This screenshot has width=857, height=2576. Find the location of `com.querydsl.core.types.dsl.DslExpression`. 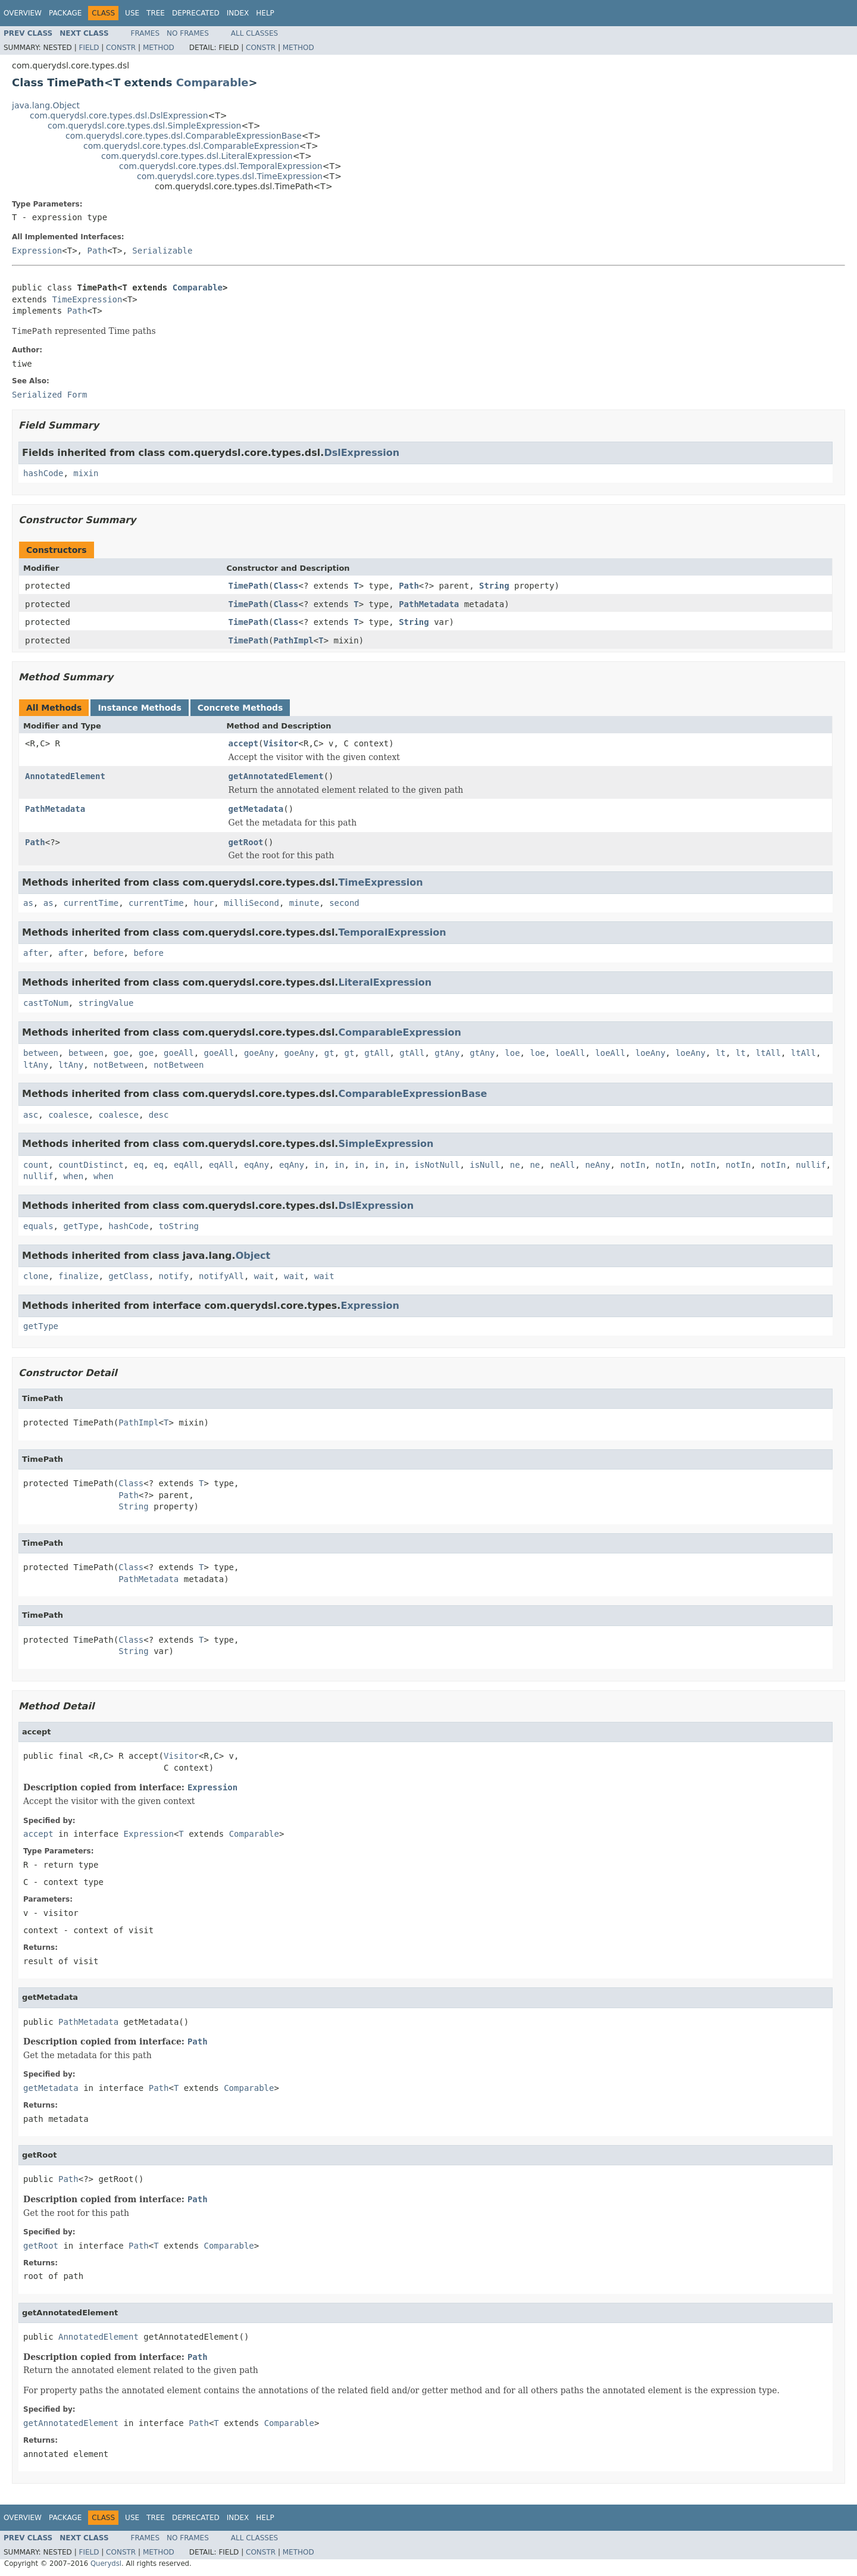

com.querydsl.core.types.dsl.DslExpression is located at coordinates (119, 115).